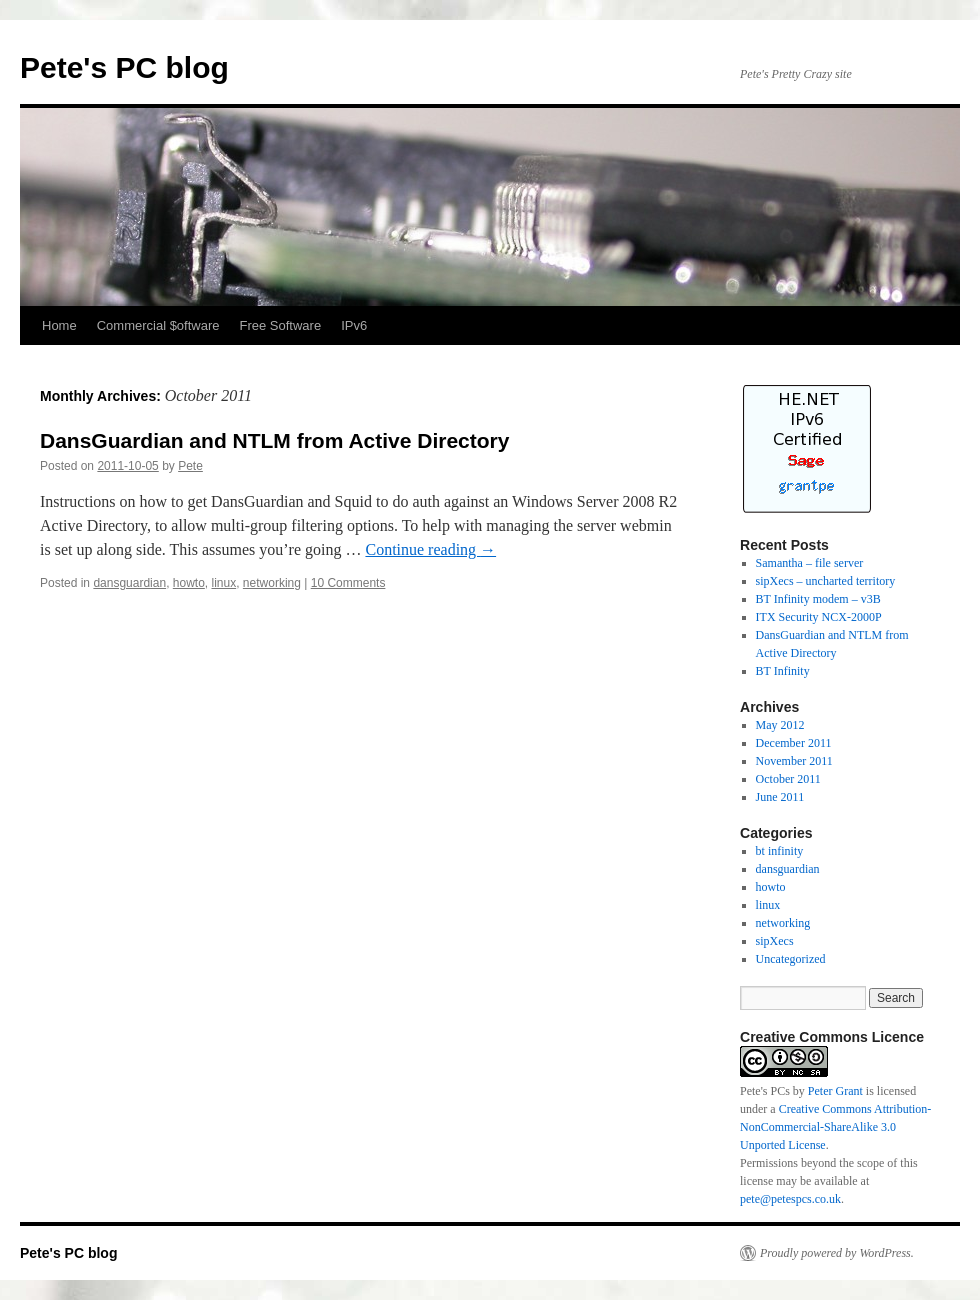 Image resolution: width=980 pixels, height=1300 pixels. What do you see at coordinates (189, 583) in the screenshot?
I see `howto` at bounding box center [189, 583].